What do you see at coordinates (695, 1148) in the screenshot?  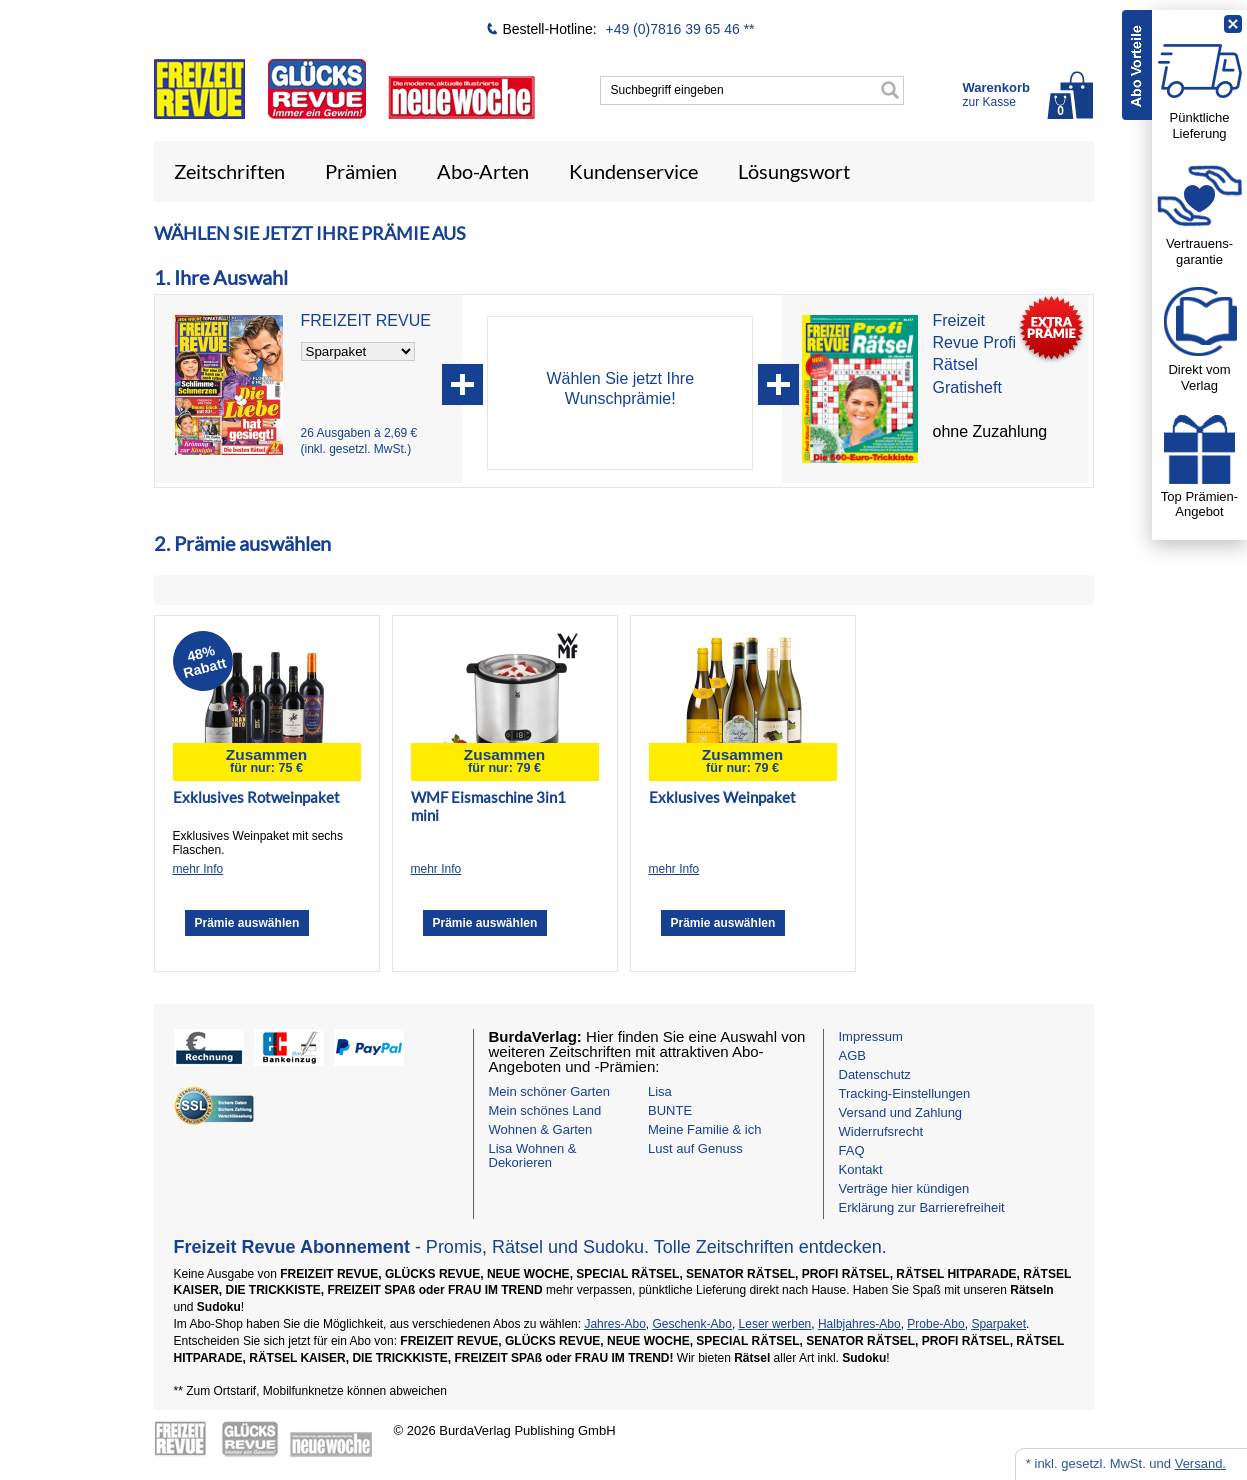 I see `Lust auf Genuss` at bounding box center [695, 1148].